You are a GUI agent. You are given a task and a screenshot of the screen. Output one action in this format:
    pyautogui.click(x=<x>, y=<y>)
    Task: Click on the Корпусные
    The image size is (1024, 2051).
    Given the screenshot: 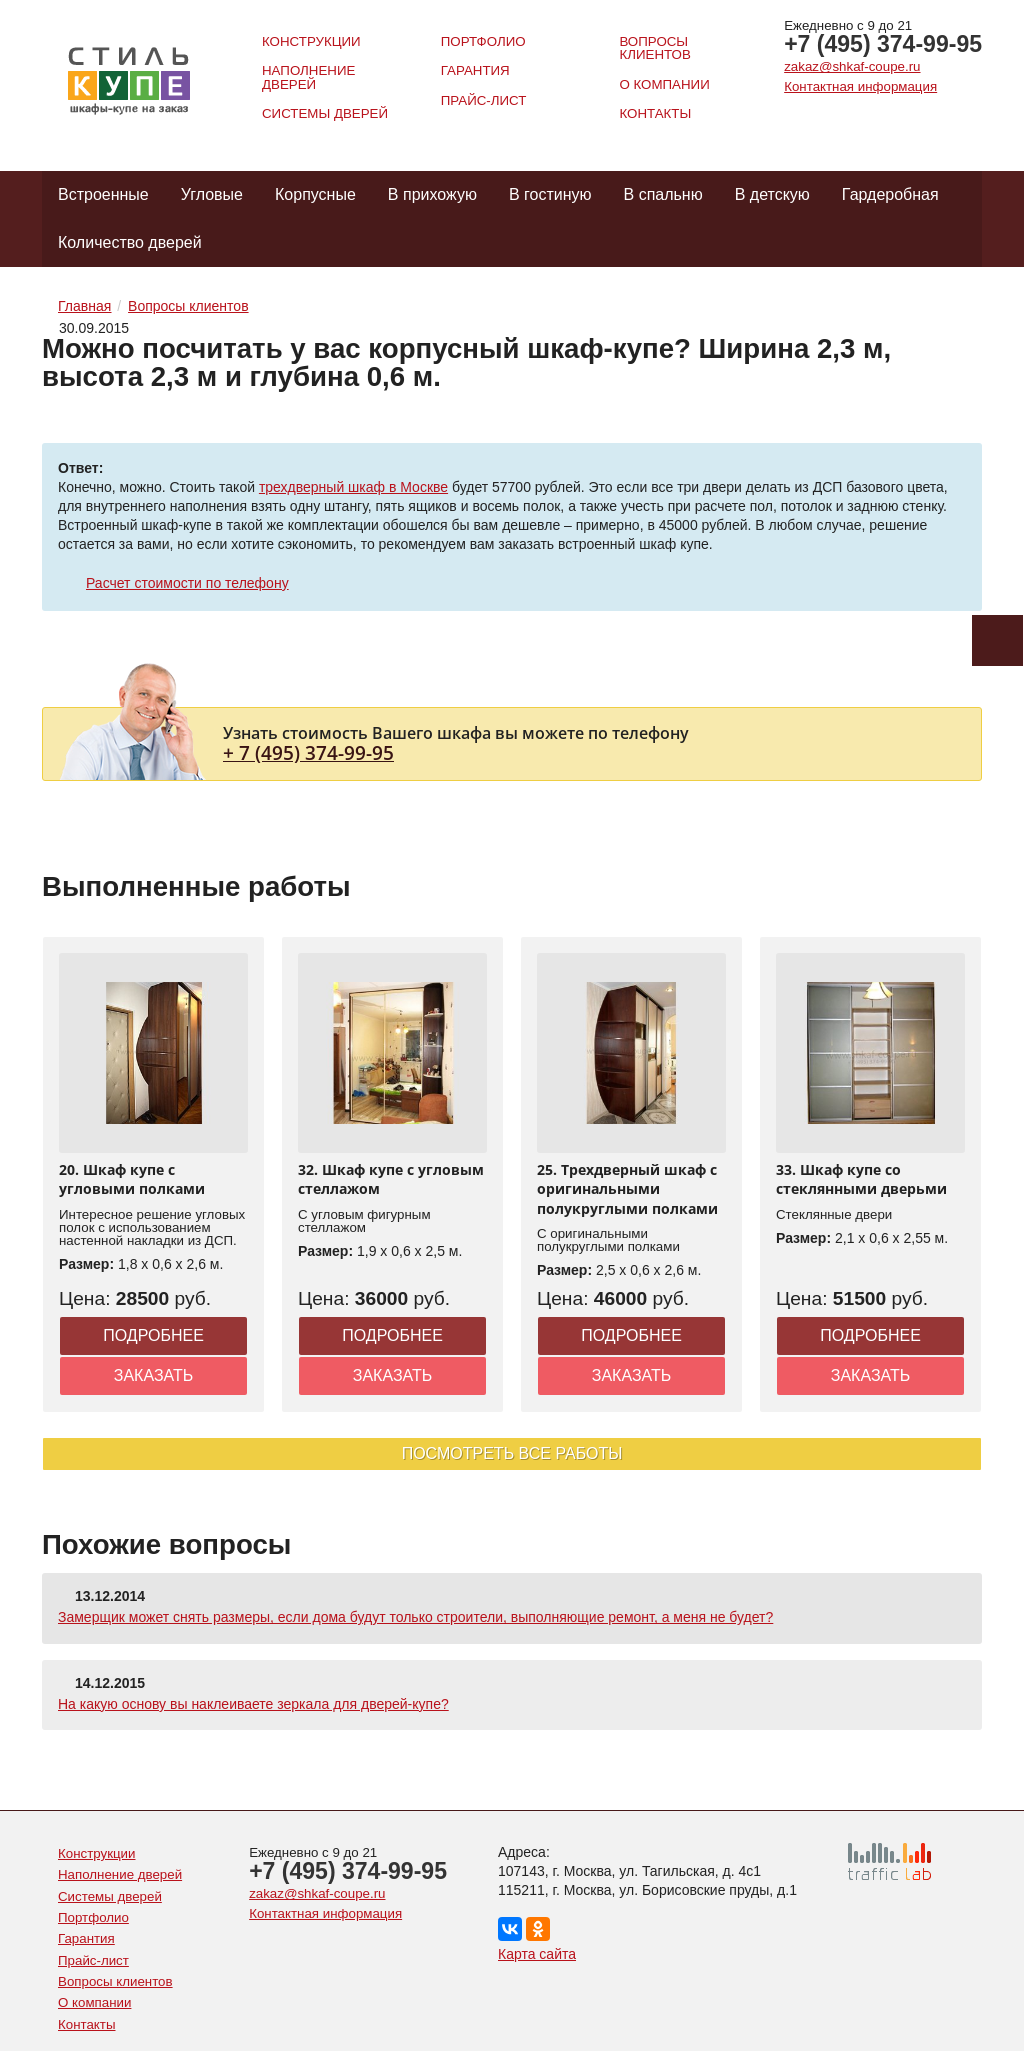 What is the action you would take?
    pyautogui.click(x=315, y=194)
    